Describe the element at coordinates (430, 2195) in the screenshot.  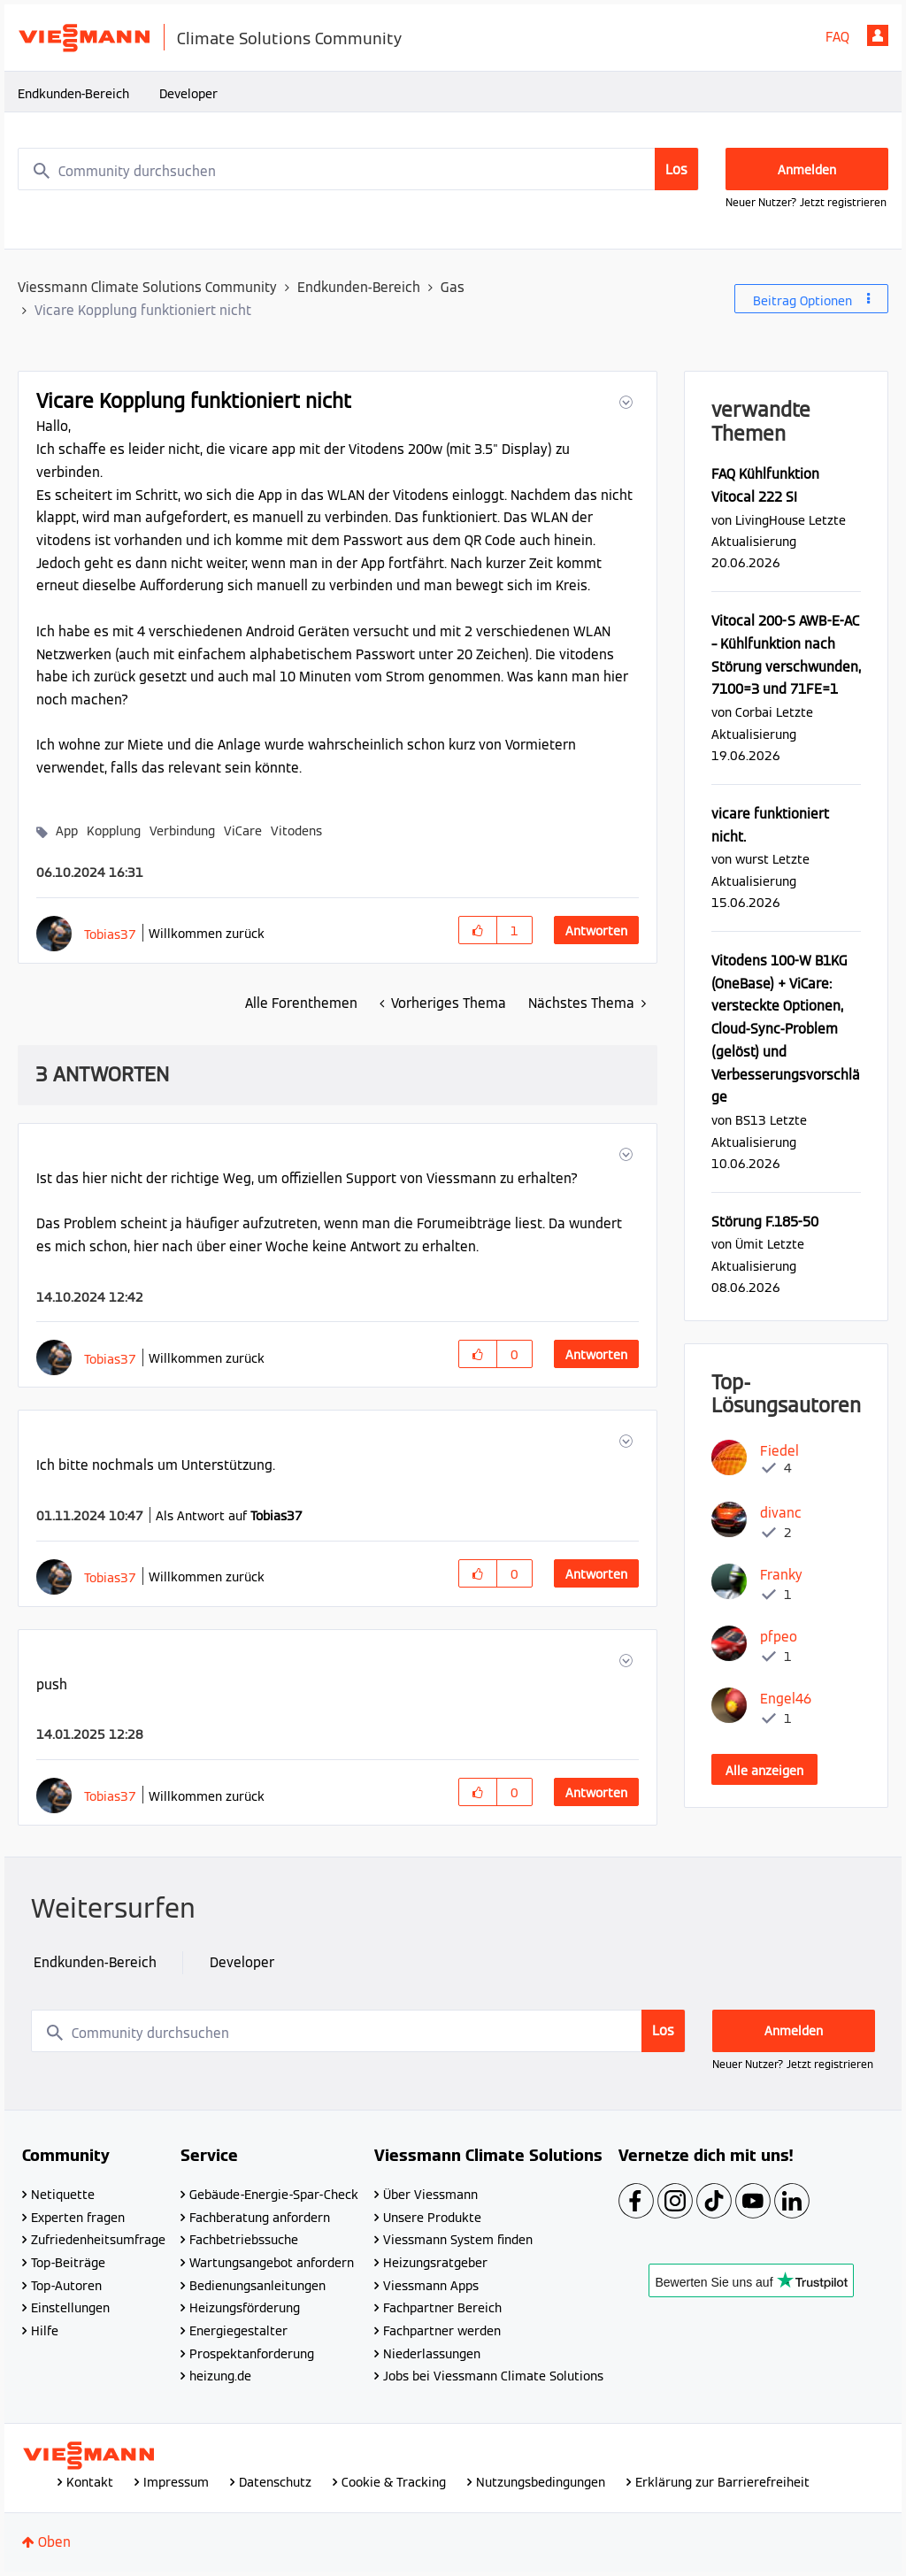
I see `Über Viessmann` at that location.